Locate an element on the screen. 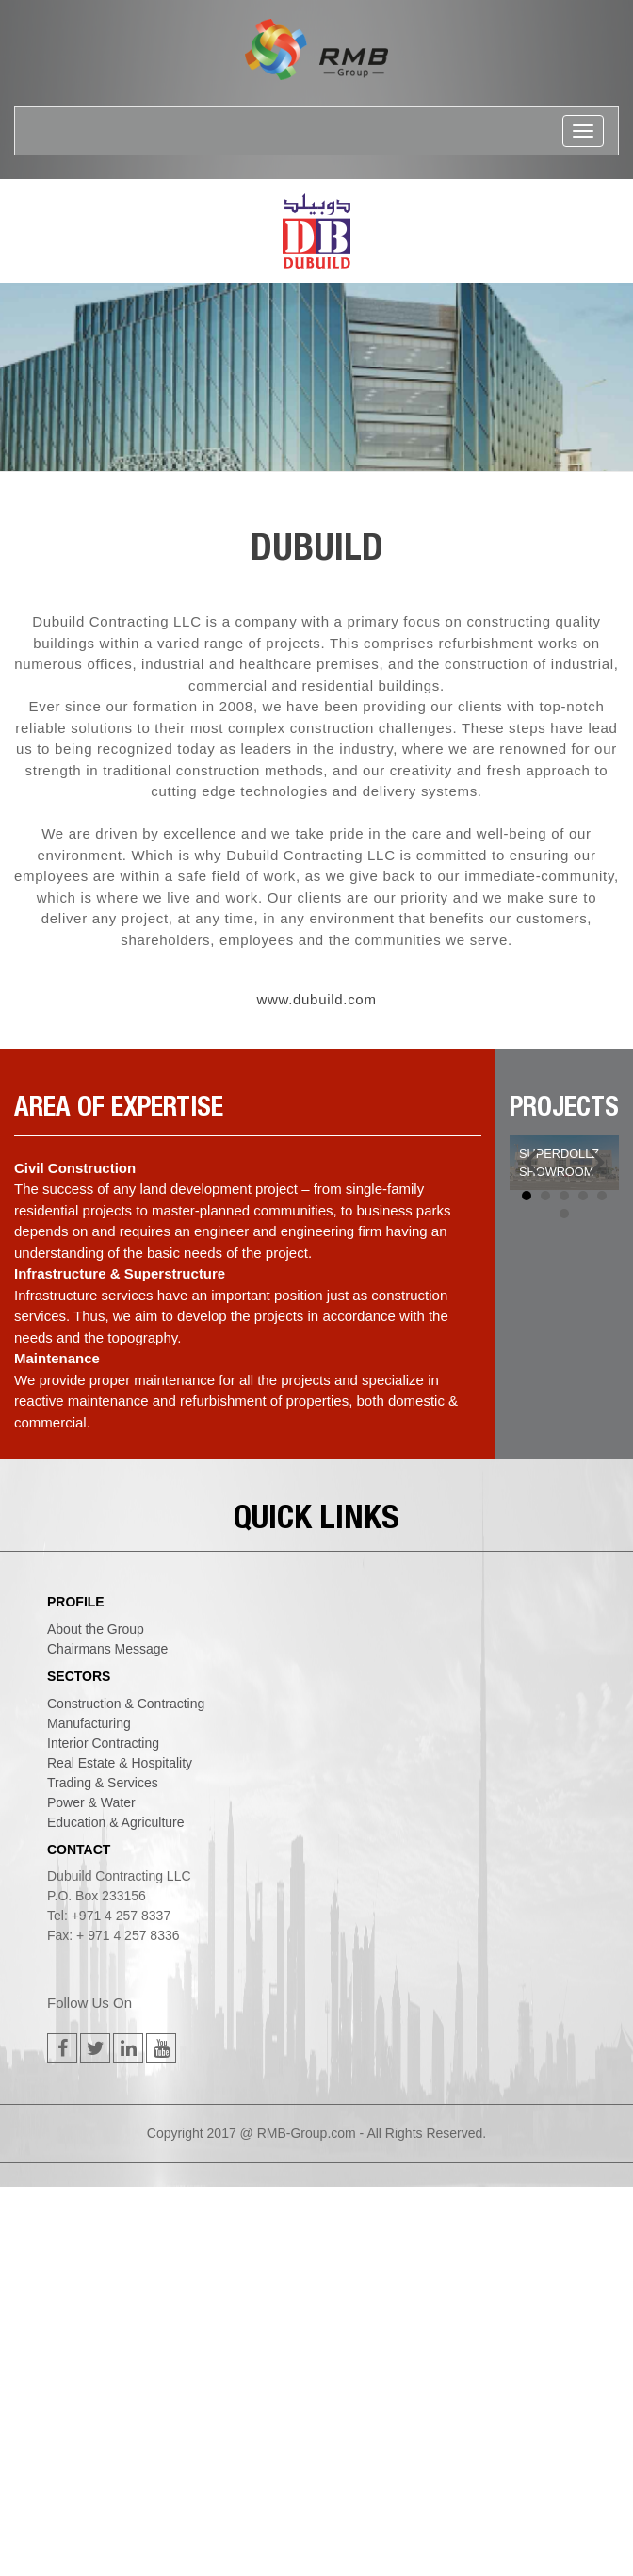 The image size is (633, 2576). manufacturing is located at coordinates (89, 1723).